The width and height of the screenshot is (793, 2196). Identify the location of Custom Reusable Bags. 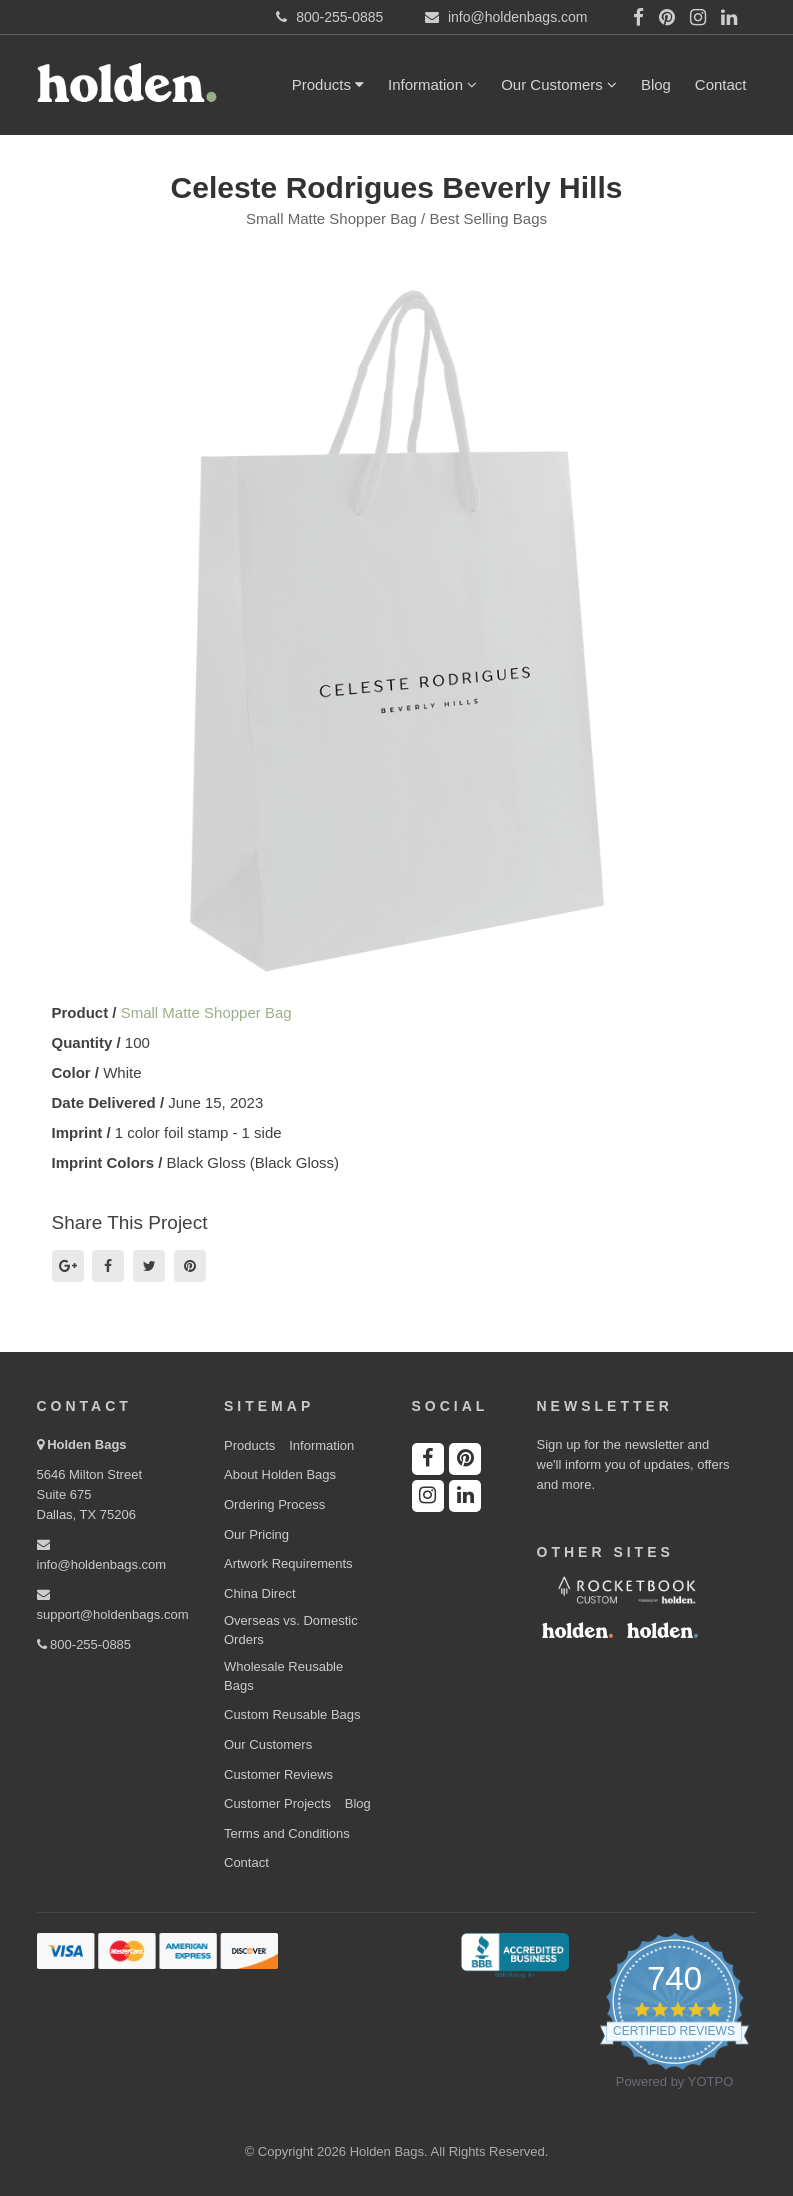
(292, 1714).